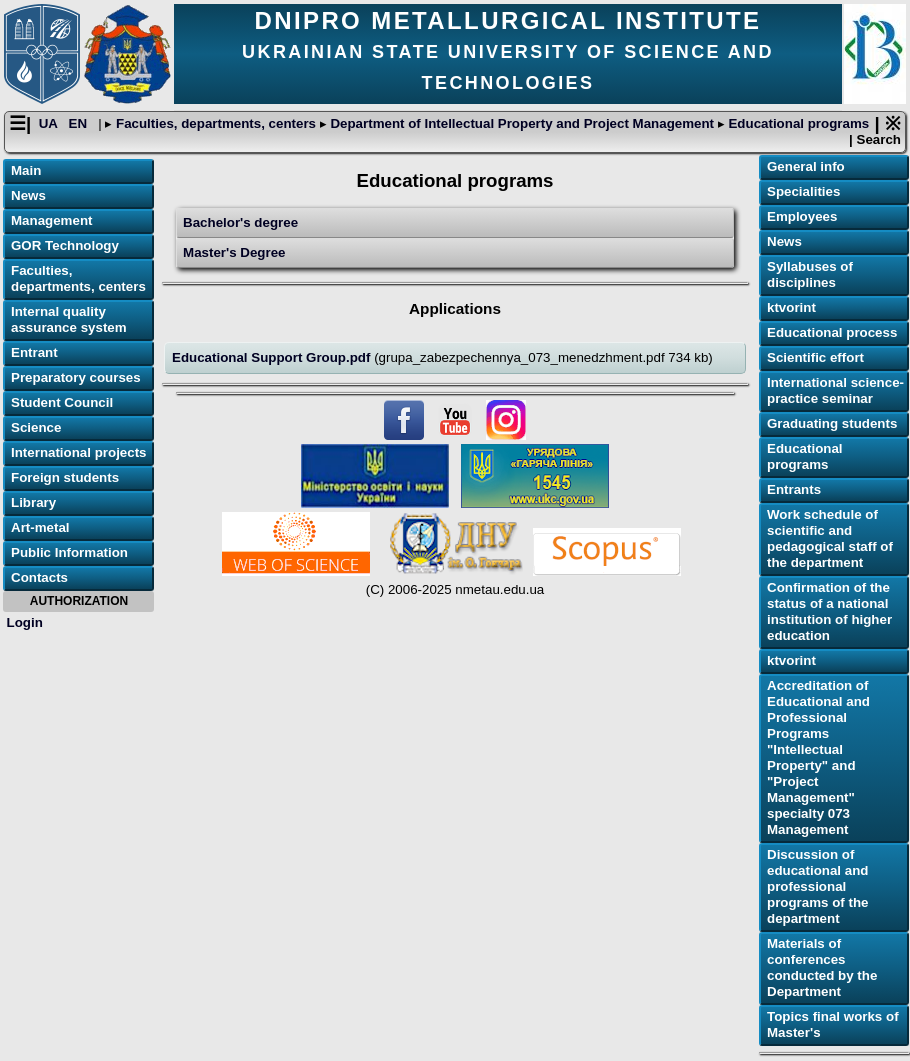 The image size is (910, 1061). What do you see at coordinates (50, 123) in the screenshot?
I see `UA` at bounding box center [50, 123].